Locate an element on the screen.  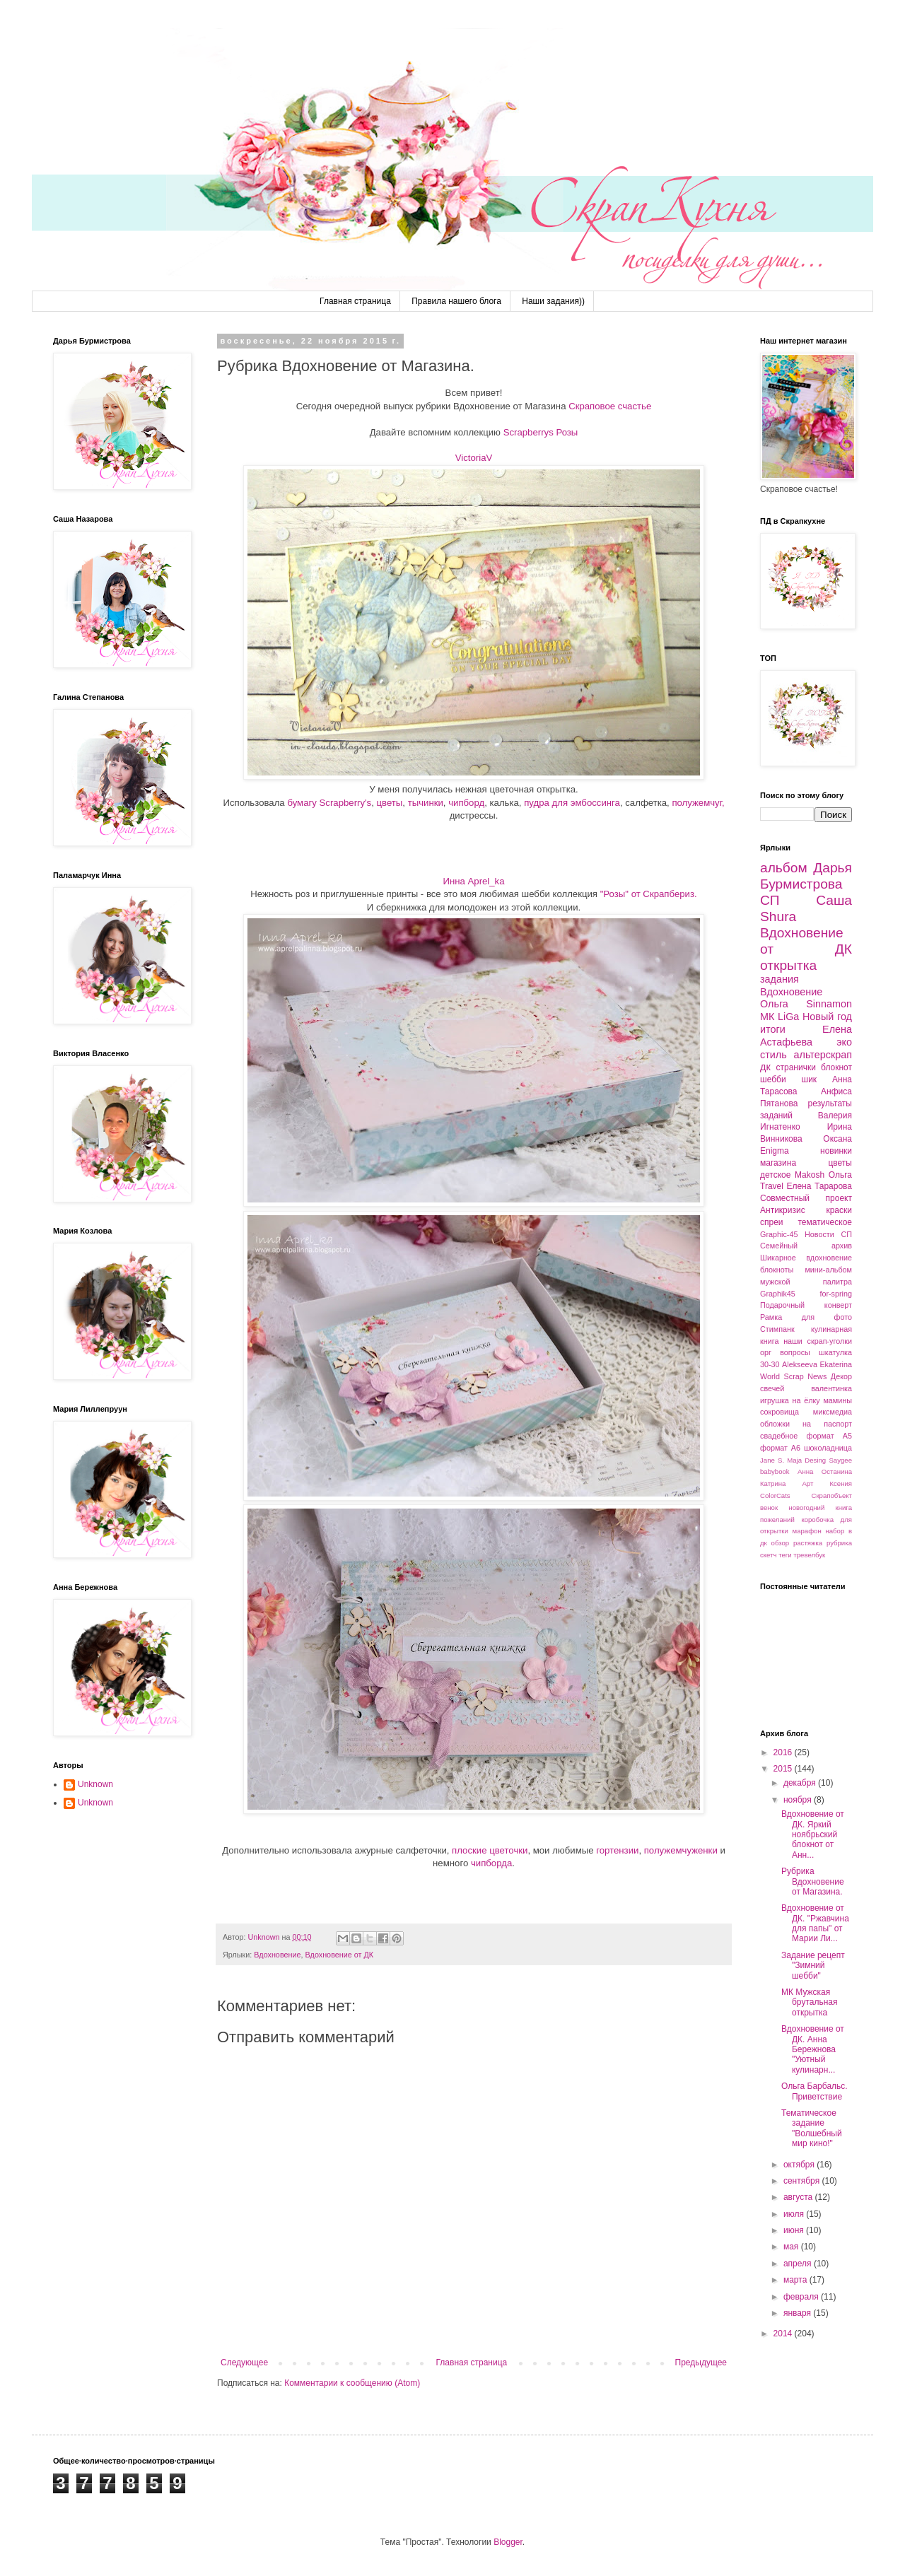
обложки на паспорт is located at coordinates (806, 1423).